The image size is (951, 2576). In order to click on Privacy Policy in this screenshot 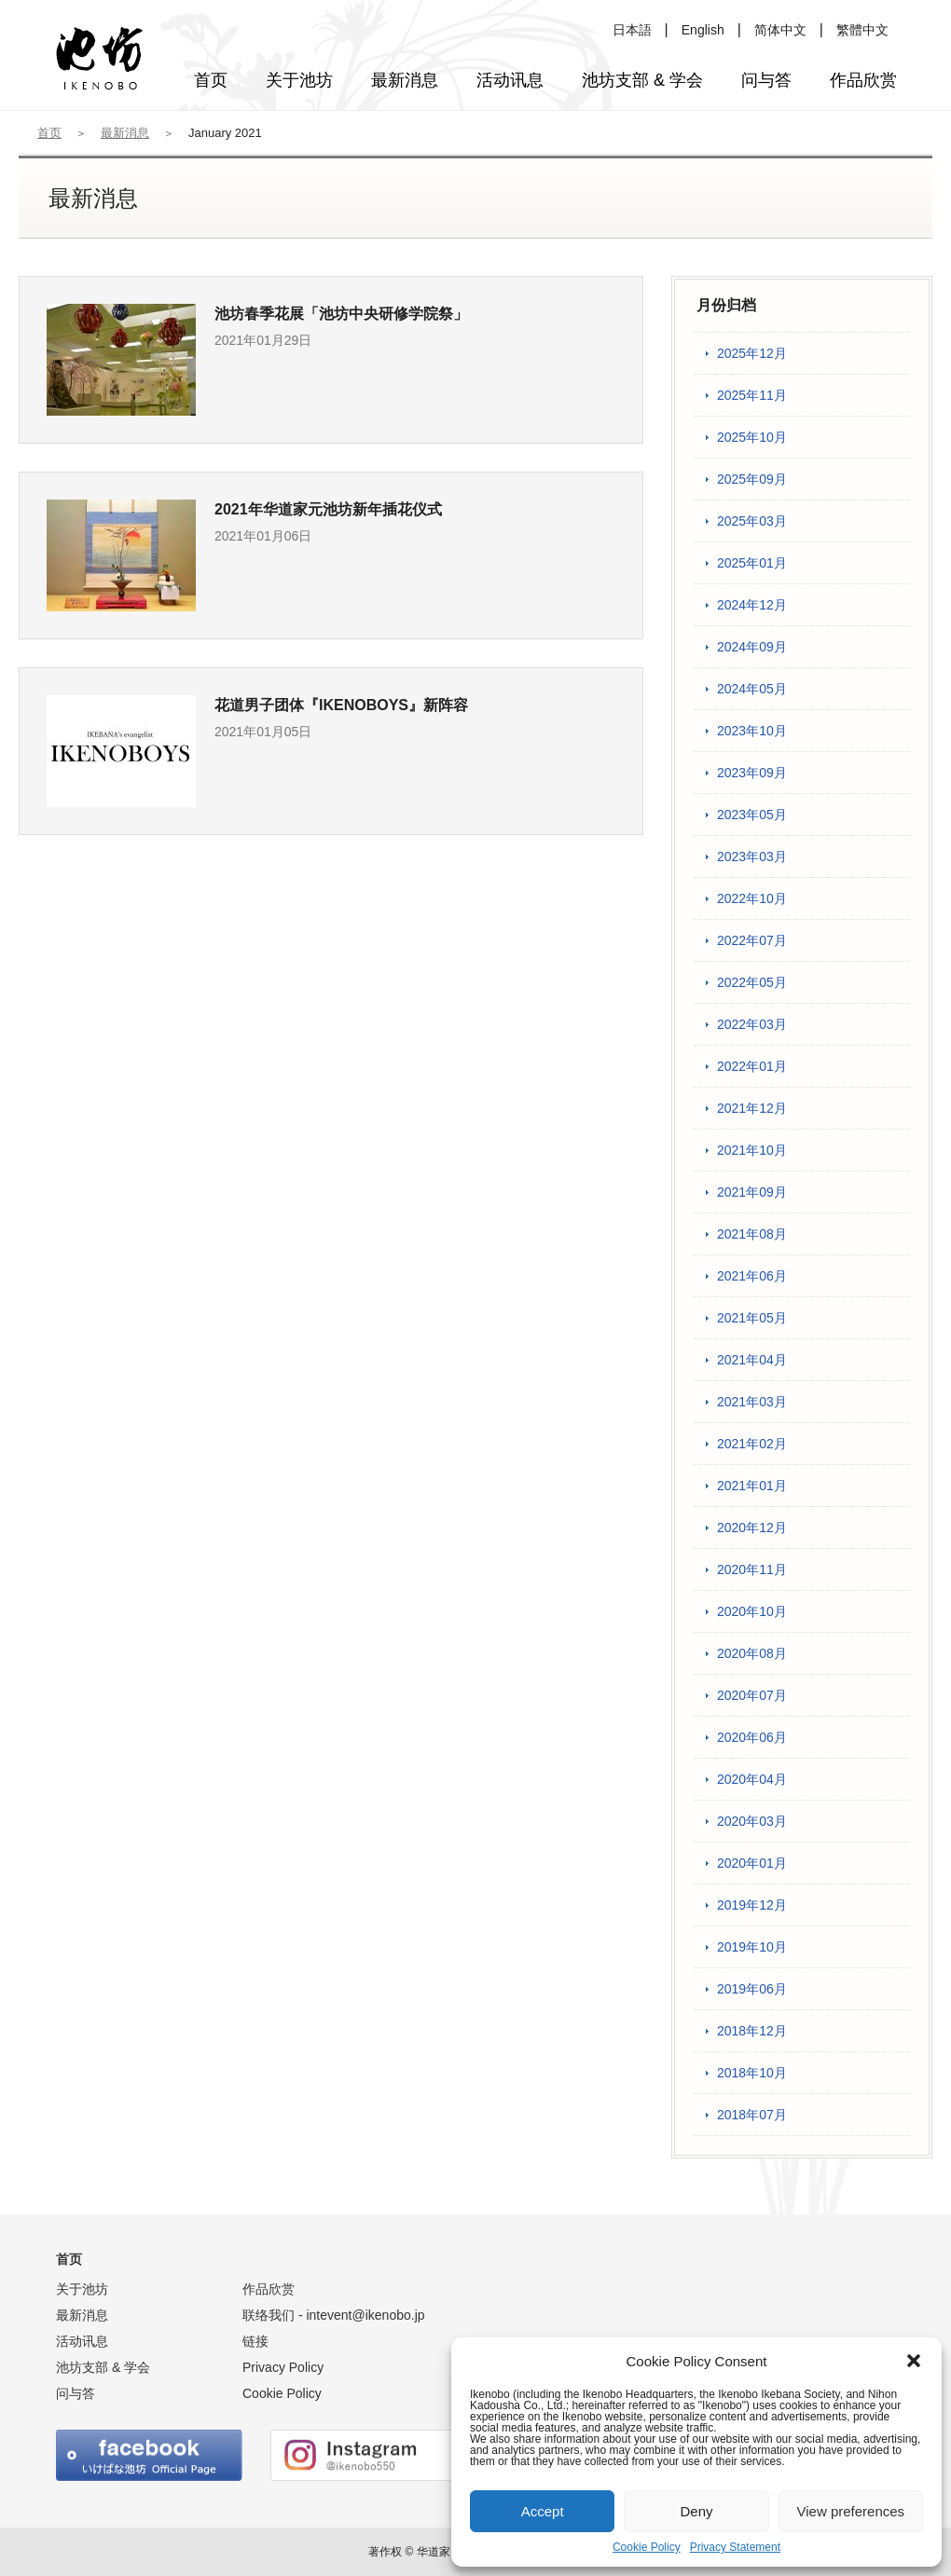, I will do `click(283, 2367)`.